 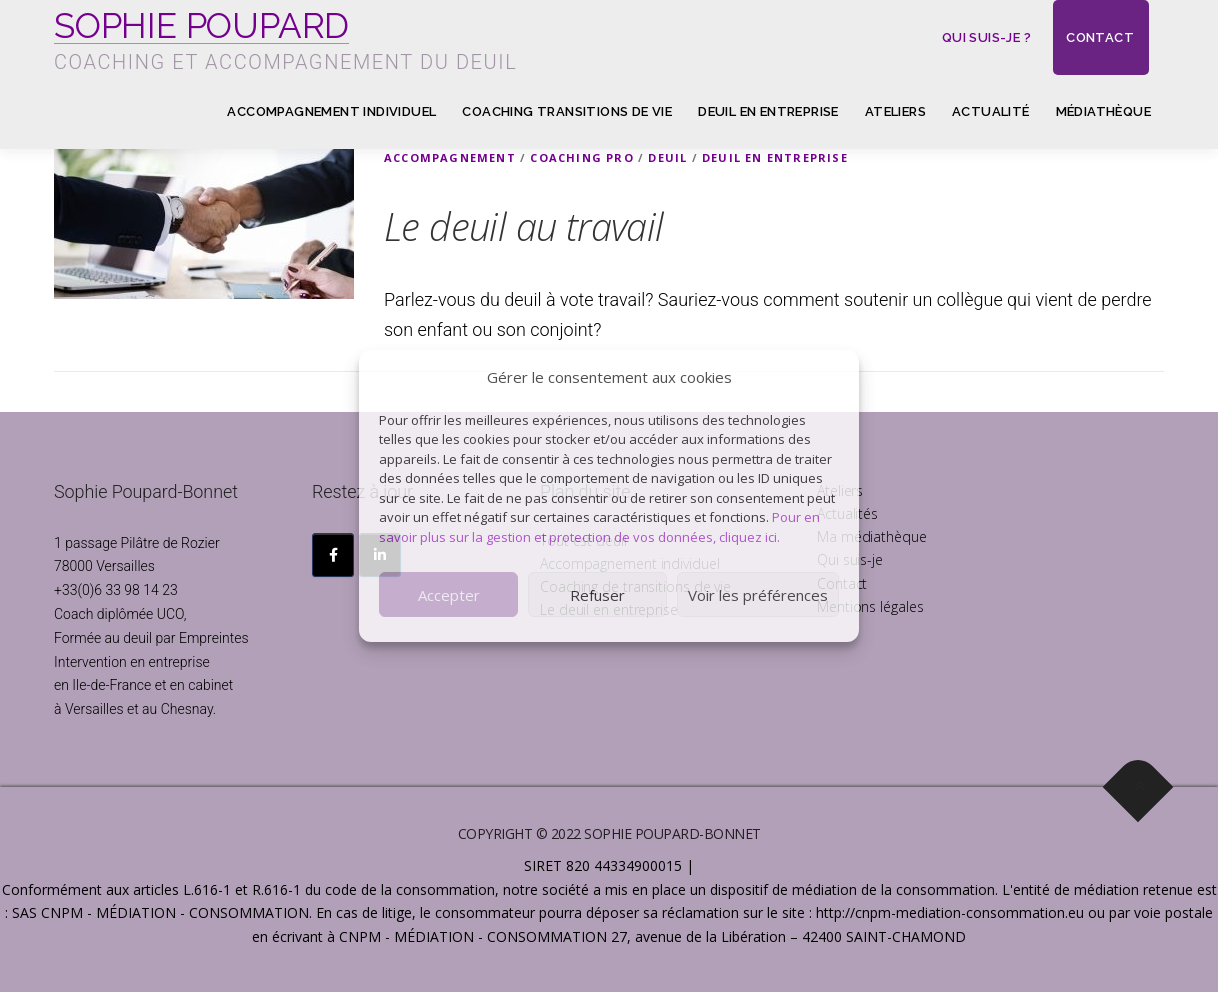 What do you see at coordinates (986, 37) in the screenshot?
I see `Qui suis-je ?` at bounding box center [986, 37].